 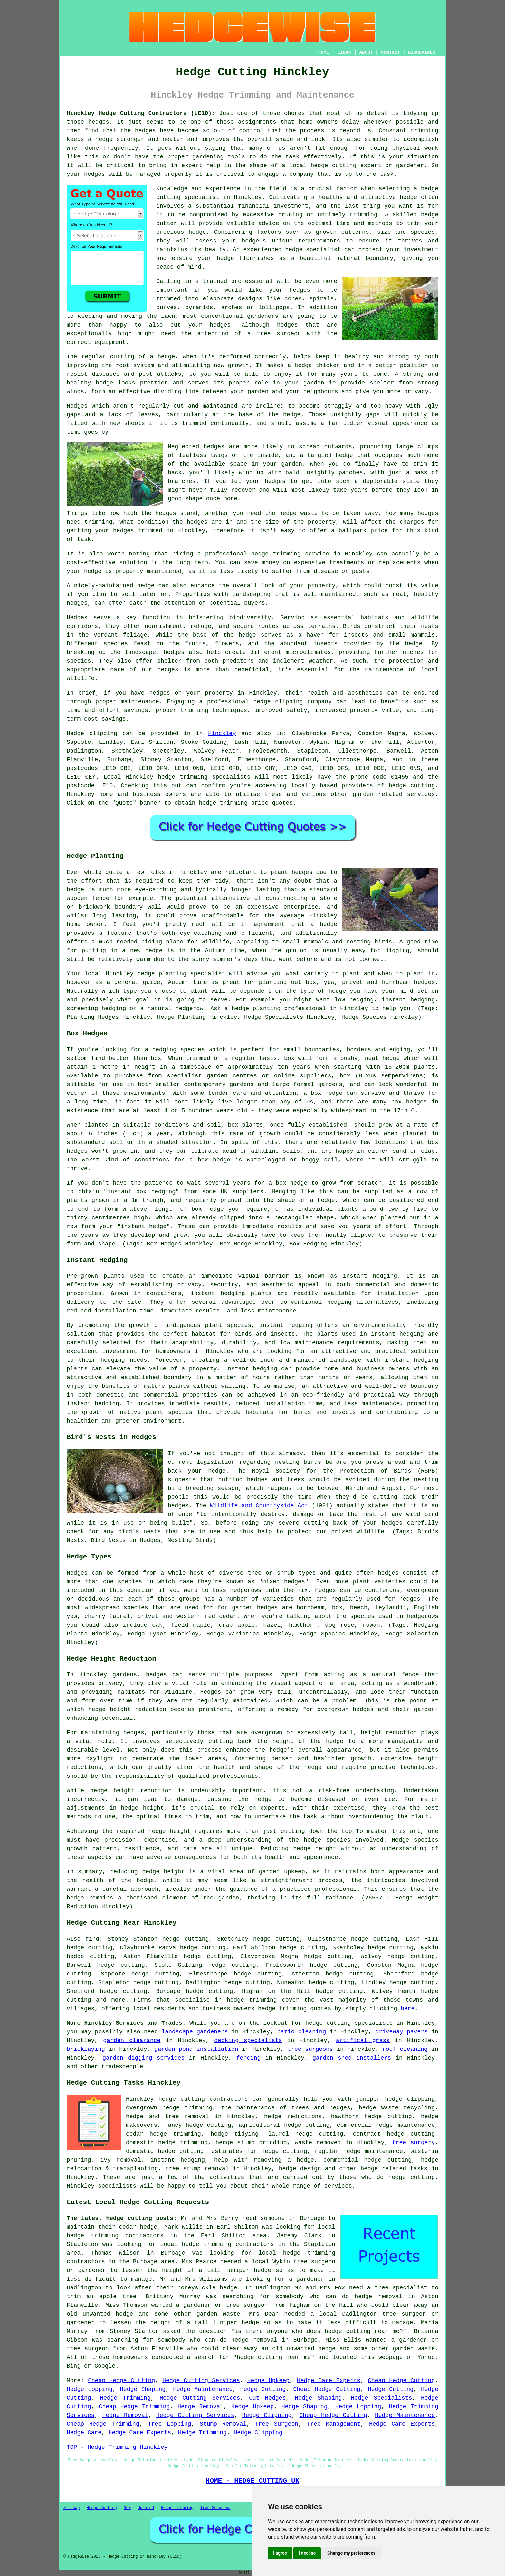 I want to click on hedge removal, so click(x=378, y=2296).